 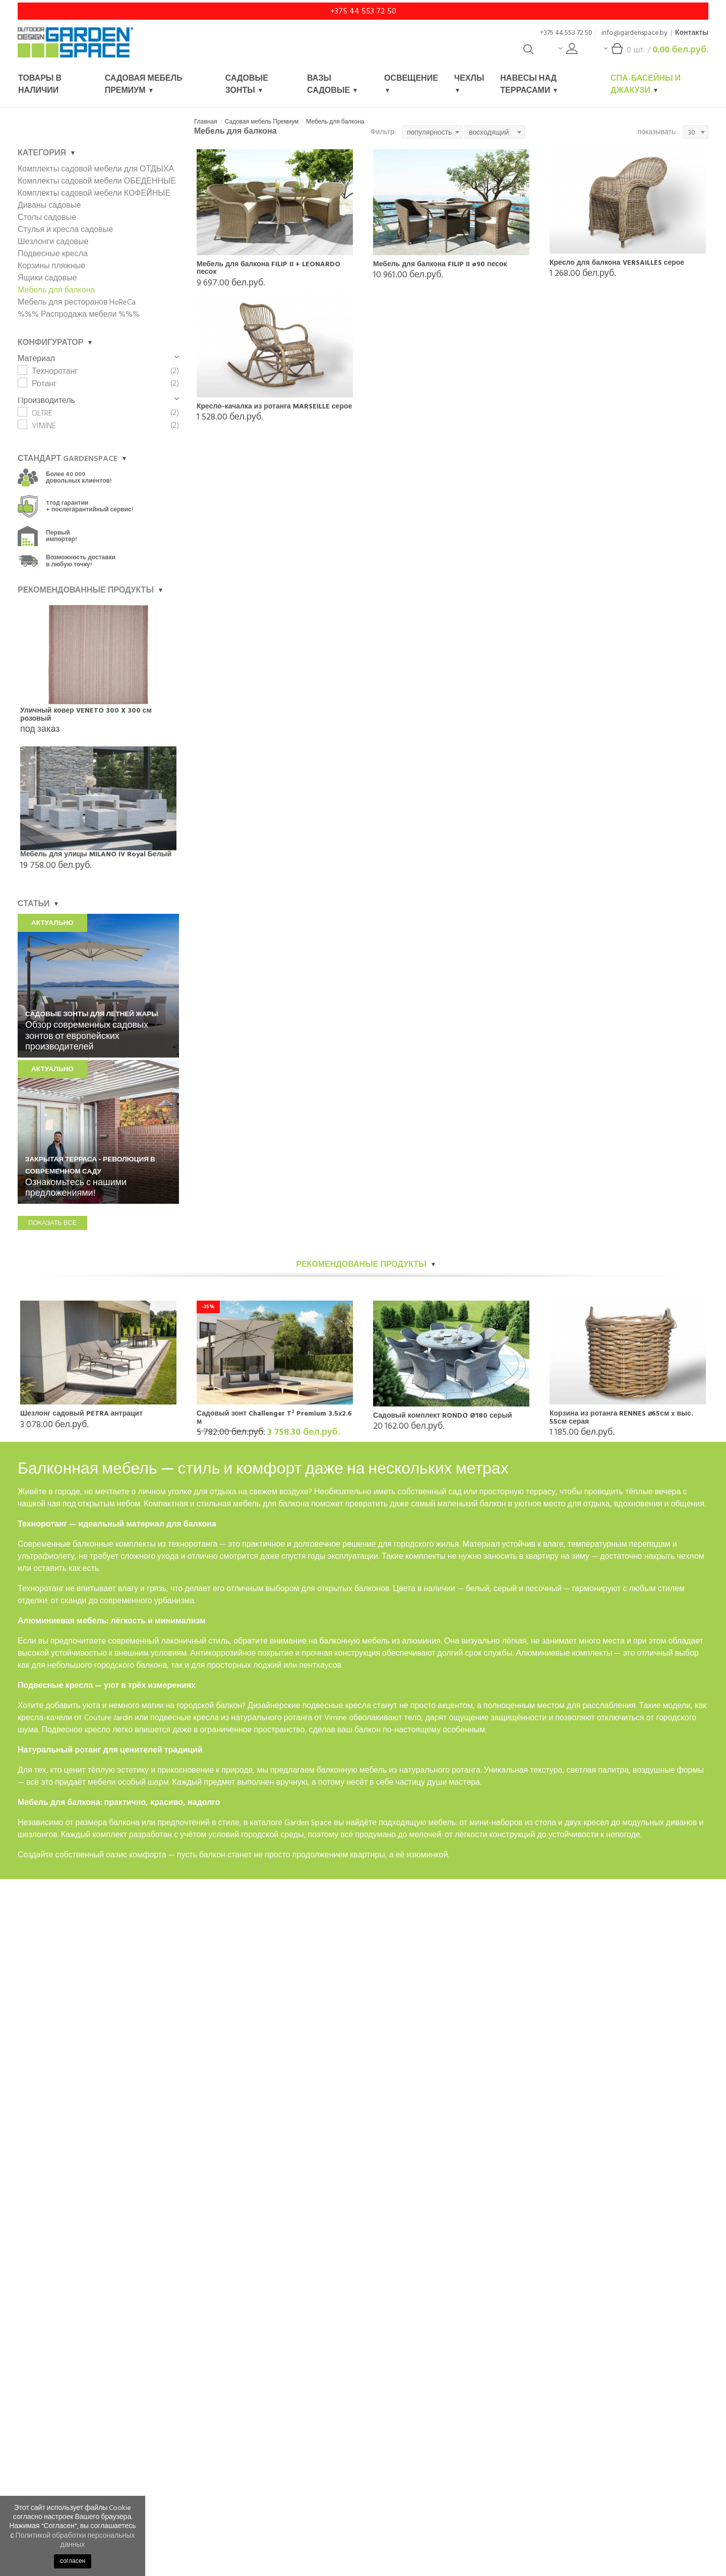 What do you see at coordinates (52, 1223) in the screenshot?
I see `показать все` at bounding box center [52, 1223].